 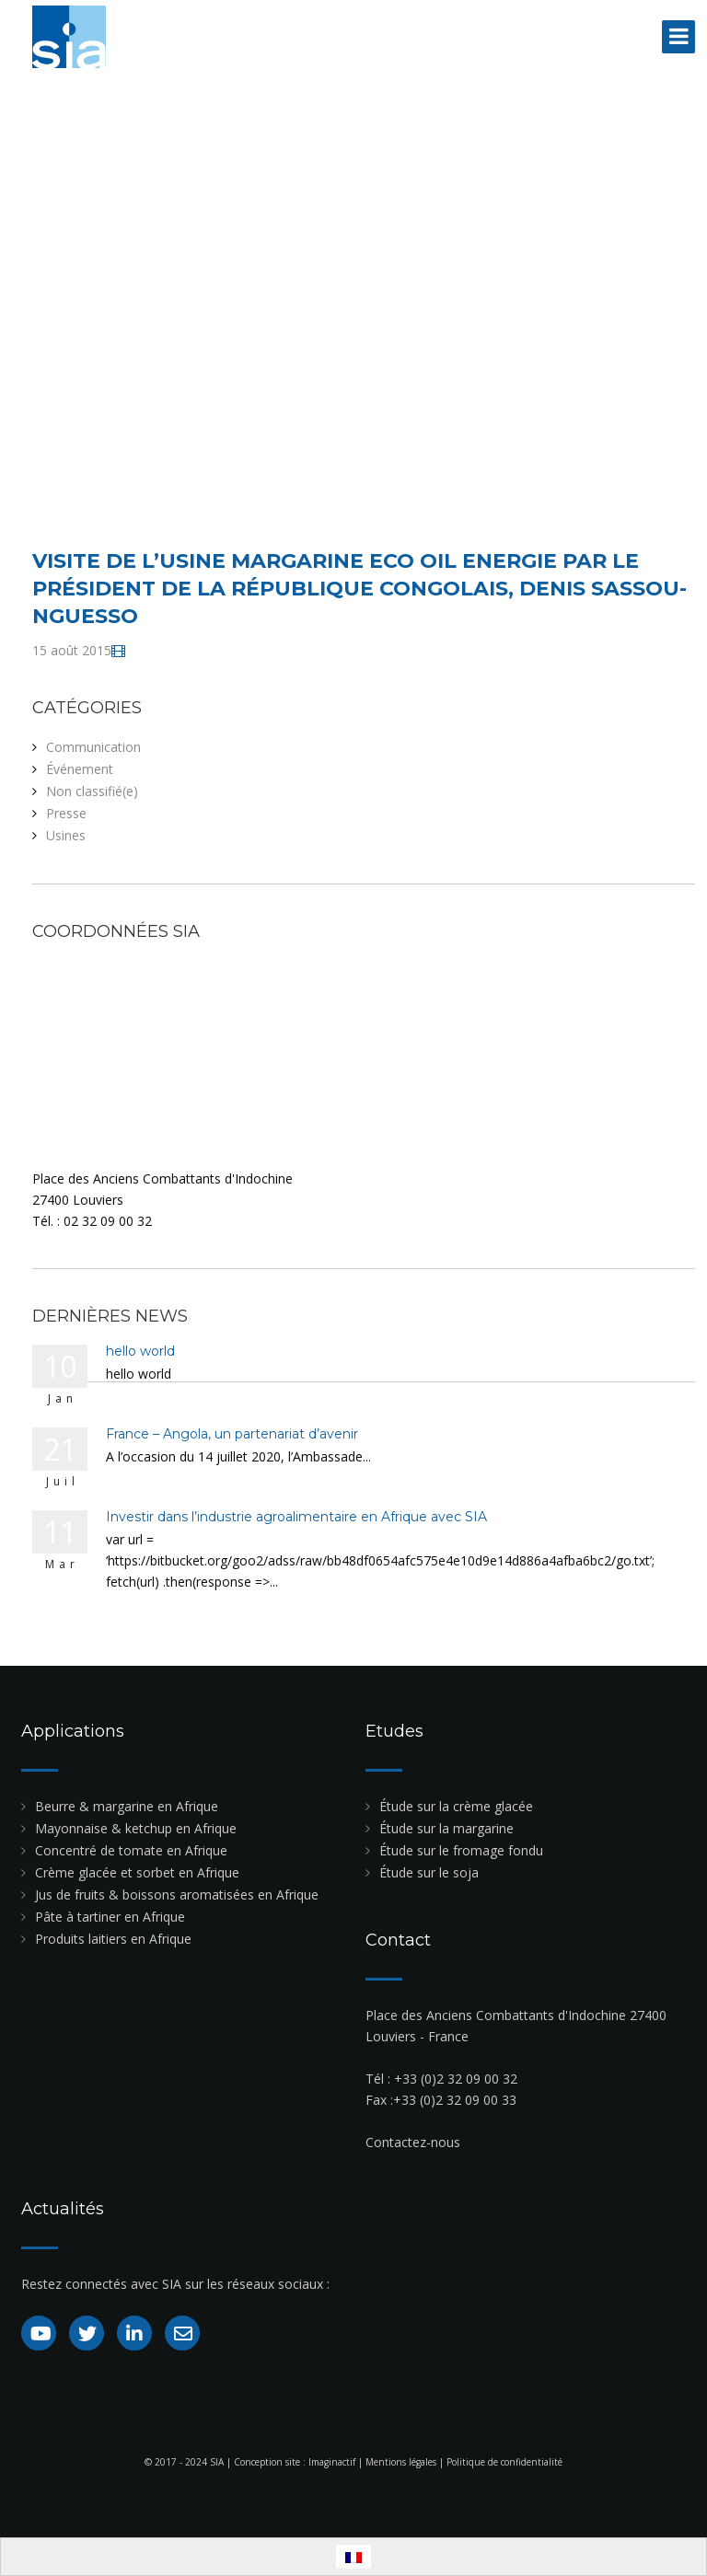 What do you see at coordinates (137, 1872) in the screenshot?
I see `Crème glacée et sorbet en Afrique` at bounding box center [137, 1872].